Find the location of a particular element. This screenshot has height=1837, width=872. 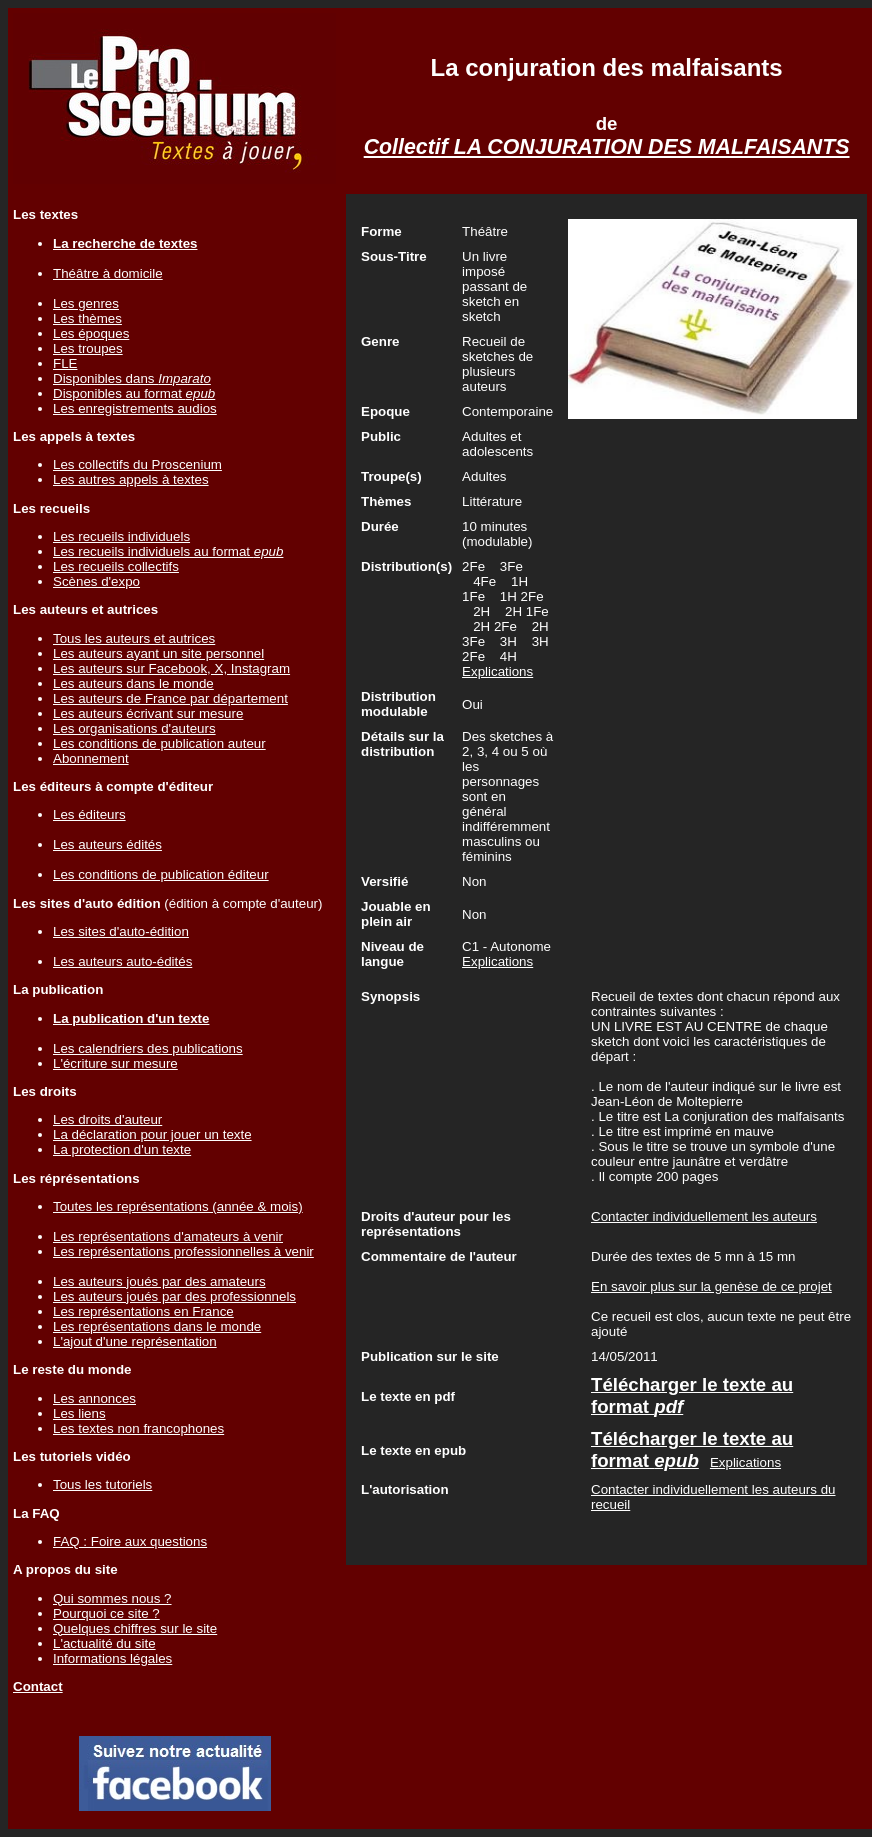

L'écriture sur mesure is located at coordinates (115, 1063).